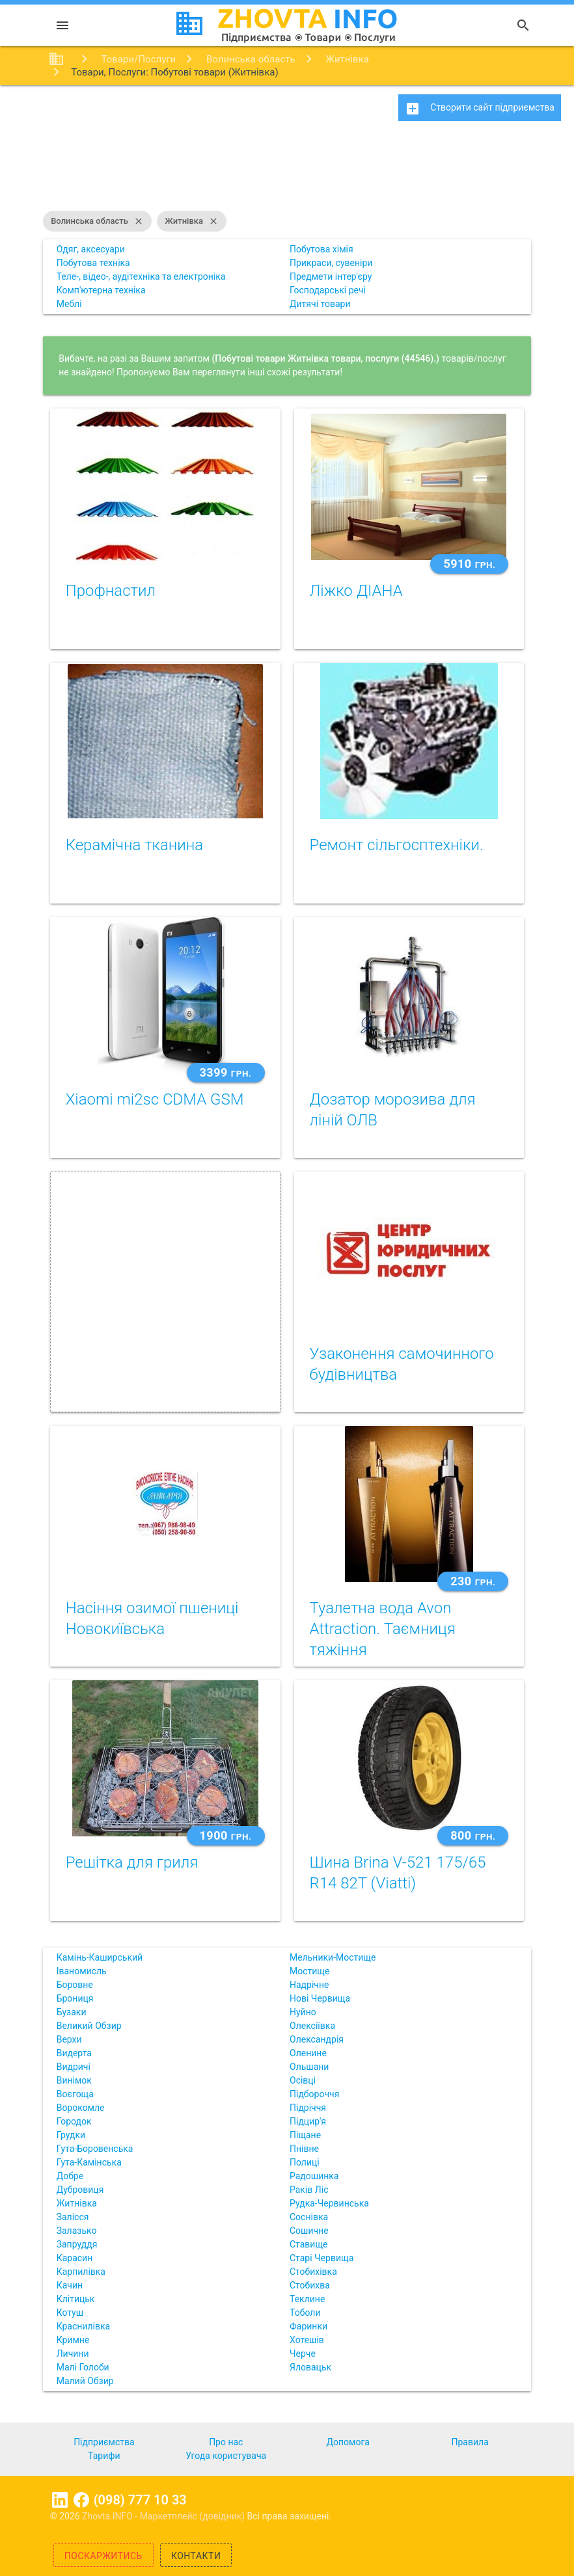 The width and height of the screenshot is (574, 2576). What do you see at coordinates (81, 2107) in the screenshot?
I see `Ворокомле` at bounding box center [81, 2107].